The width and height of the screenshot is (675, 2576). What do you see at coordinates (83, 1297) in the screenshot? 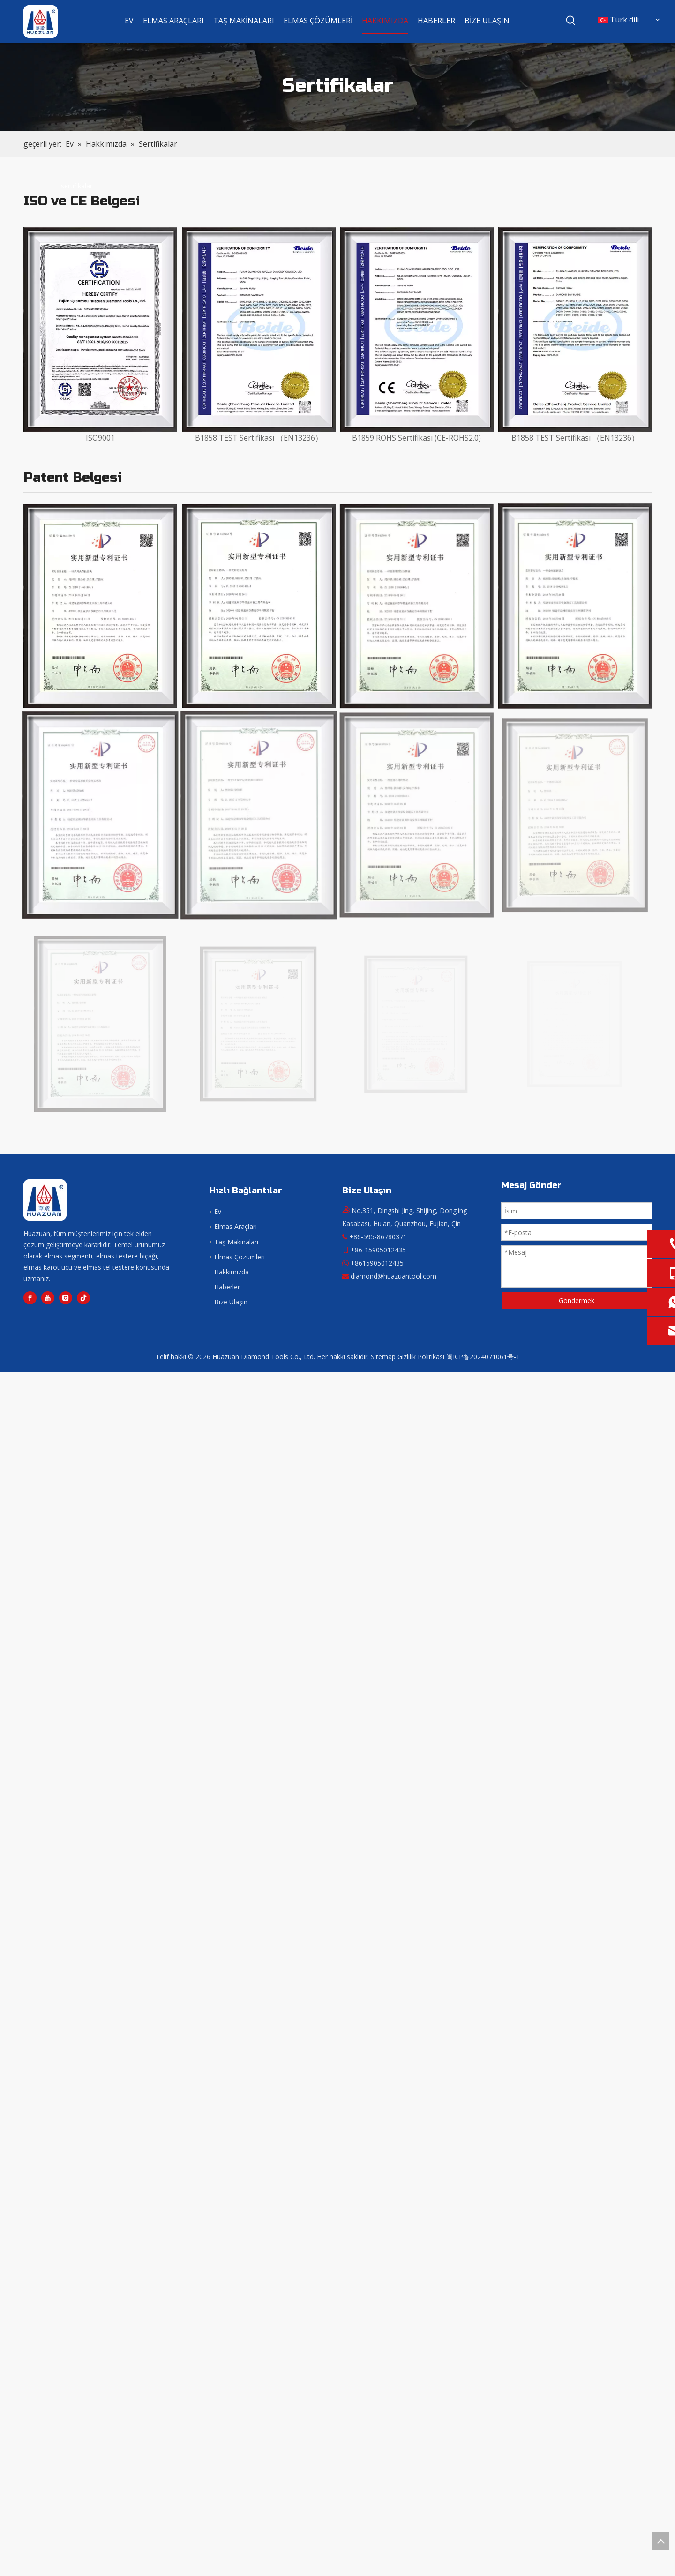
I see `[tiktok]` at bounding box center [83, 1297].